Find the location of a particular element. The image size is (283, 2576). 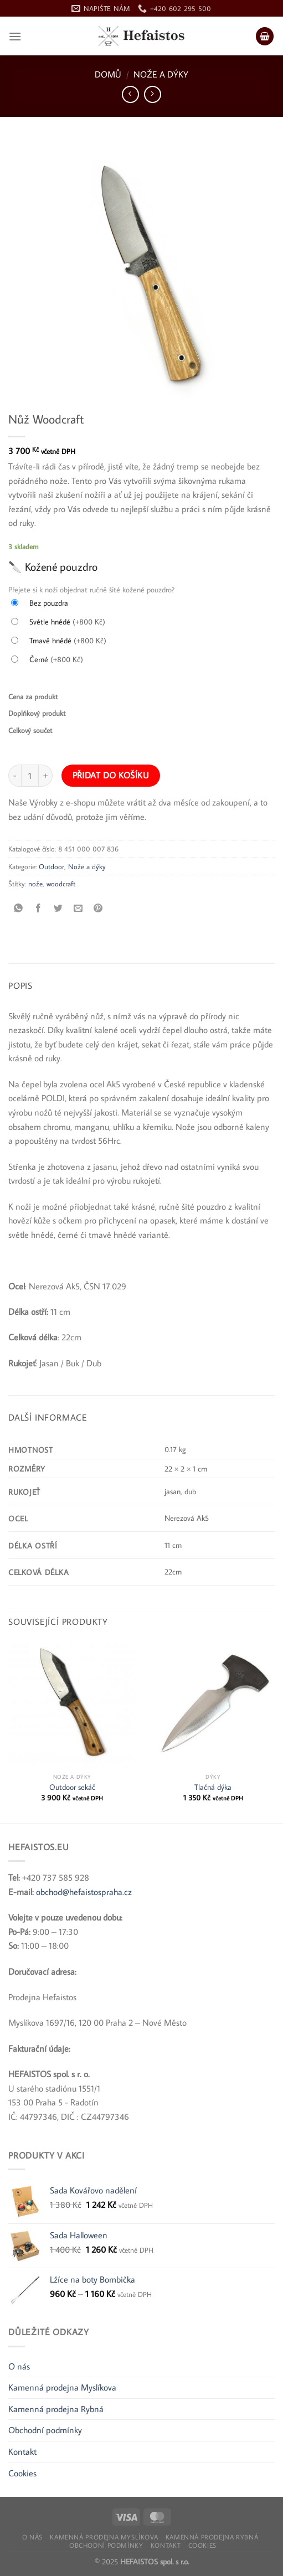

[Připnout na Pinterest] is located at coordinates (98, 908).